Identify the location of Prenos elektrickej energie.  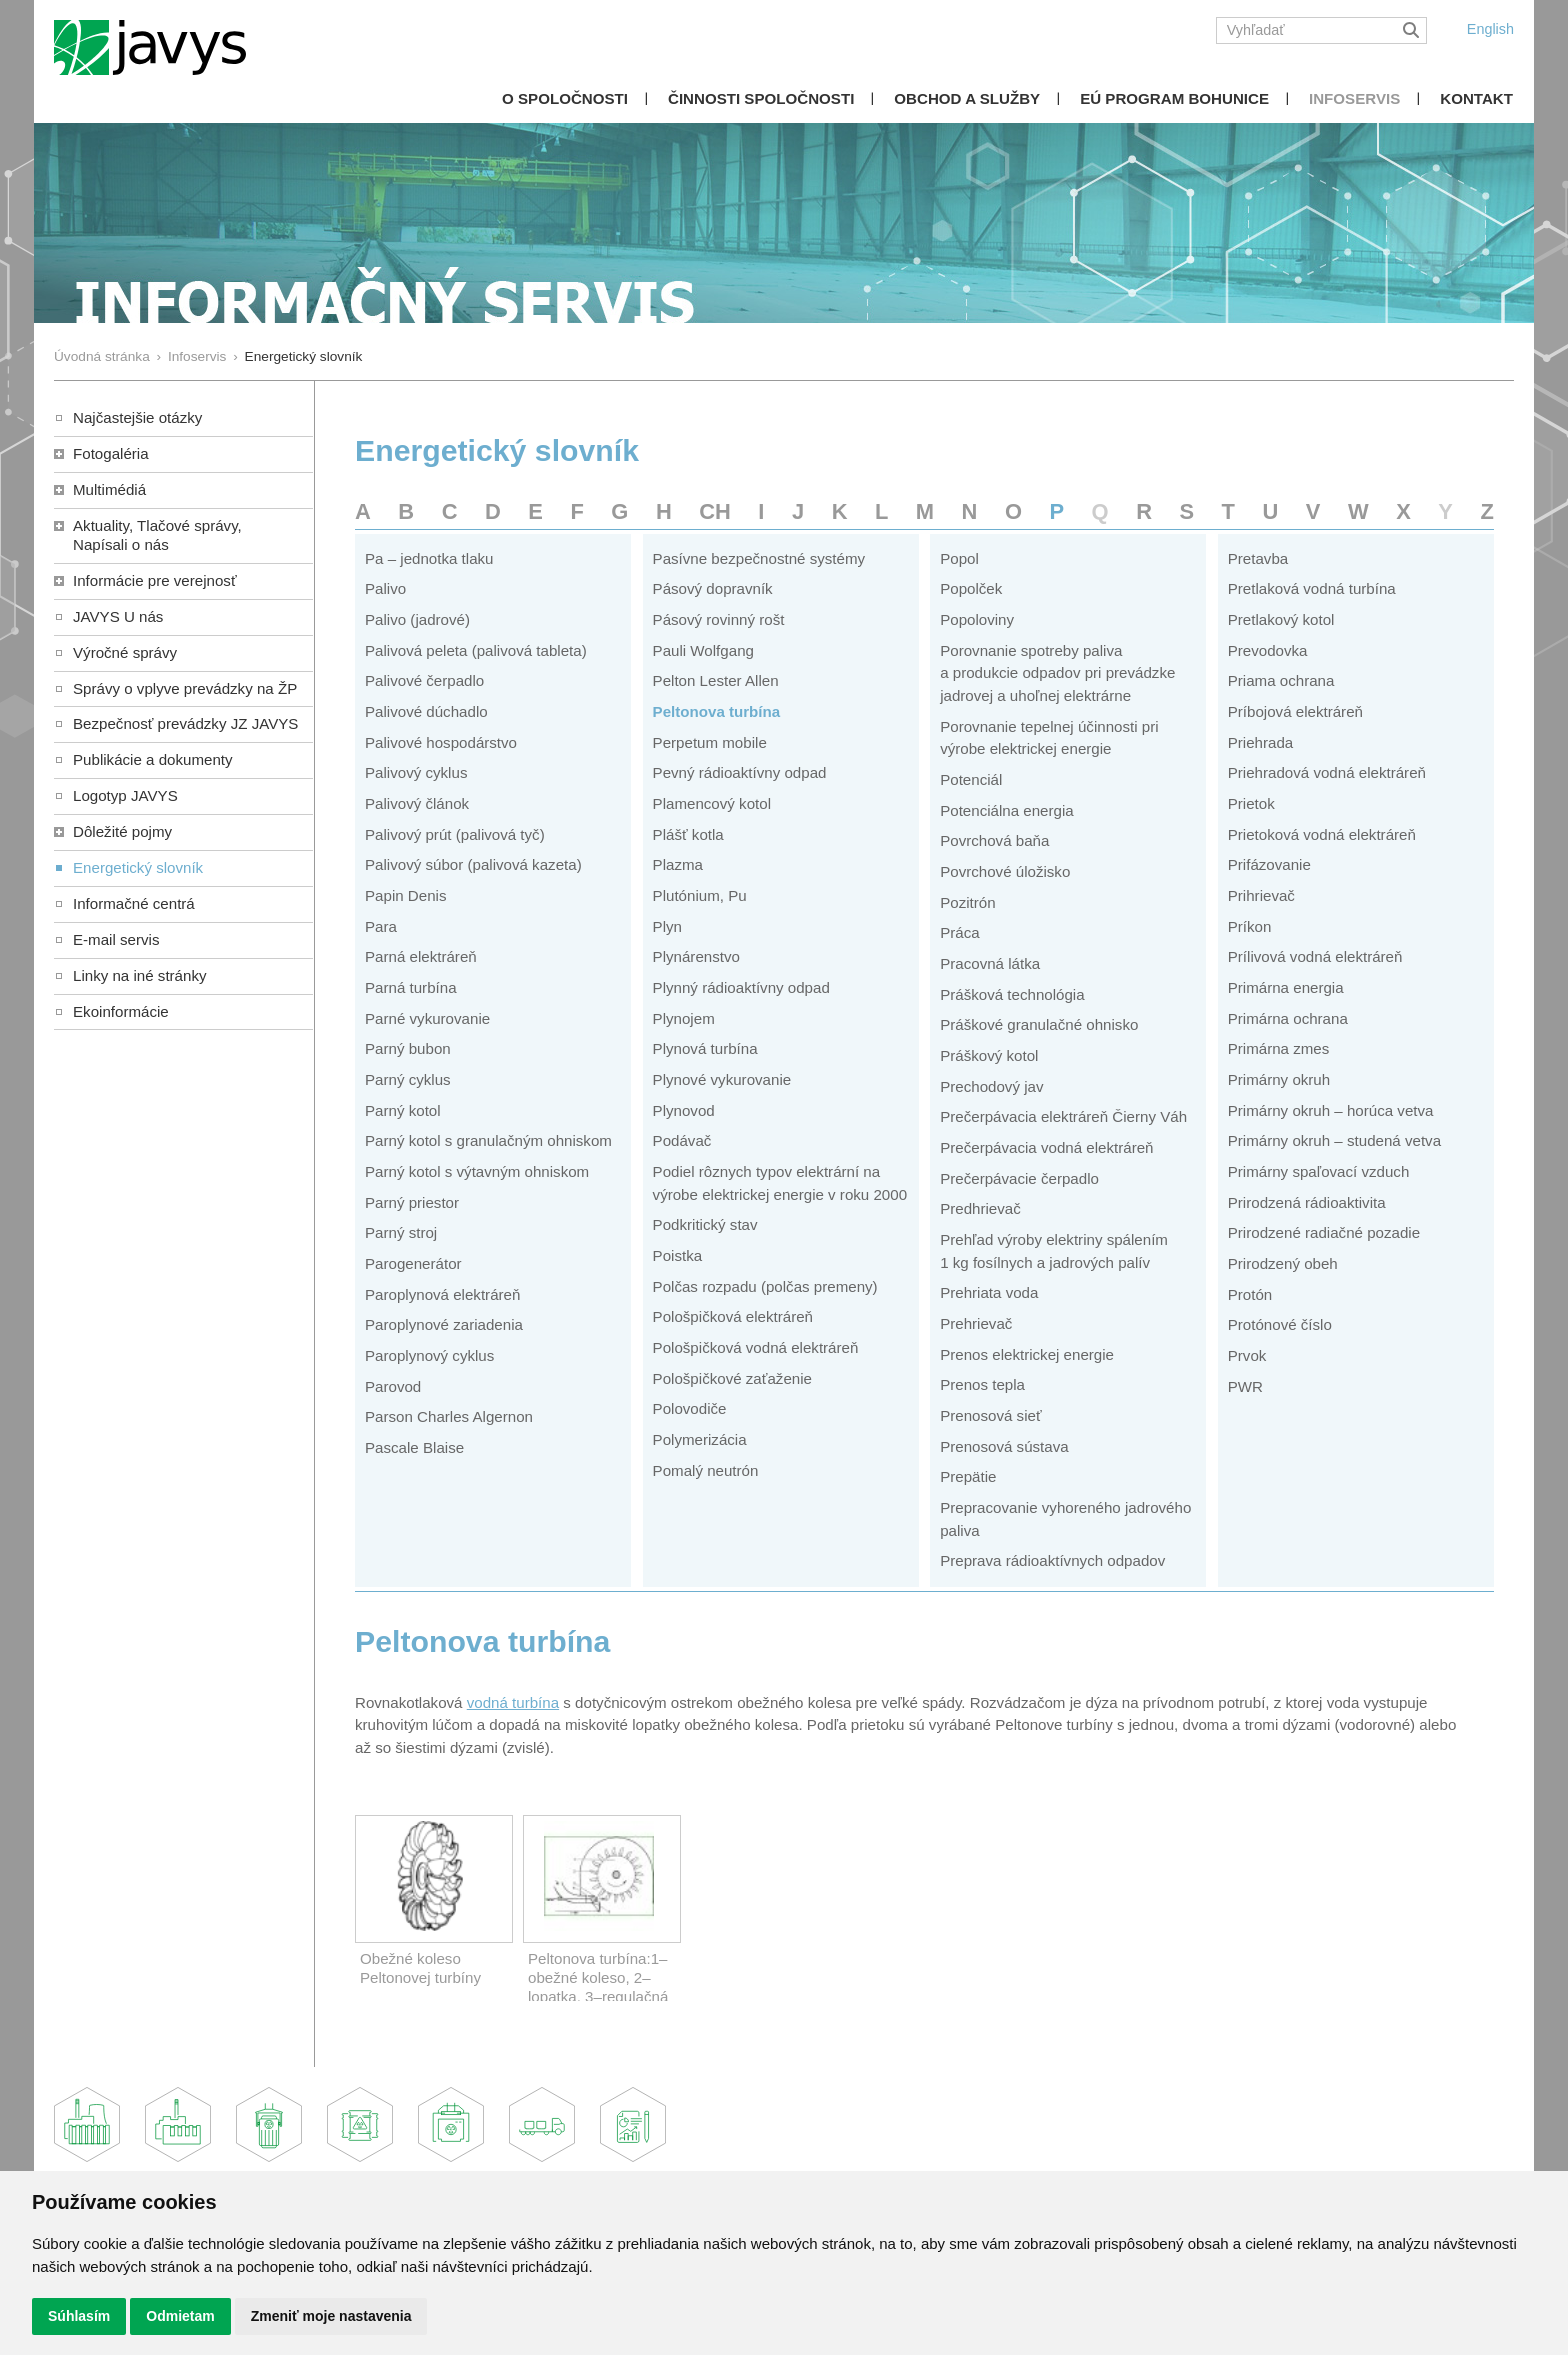
(1027, 1354).